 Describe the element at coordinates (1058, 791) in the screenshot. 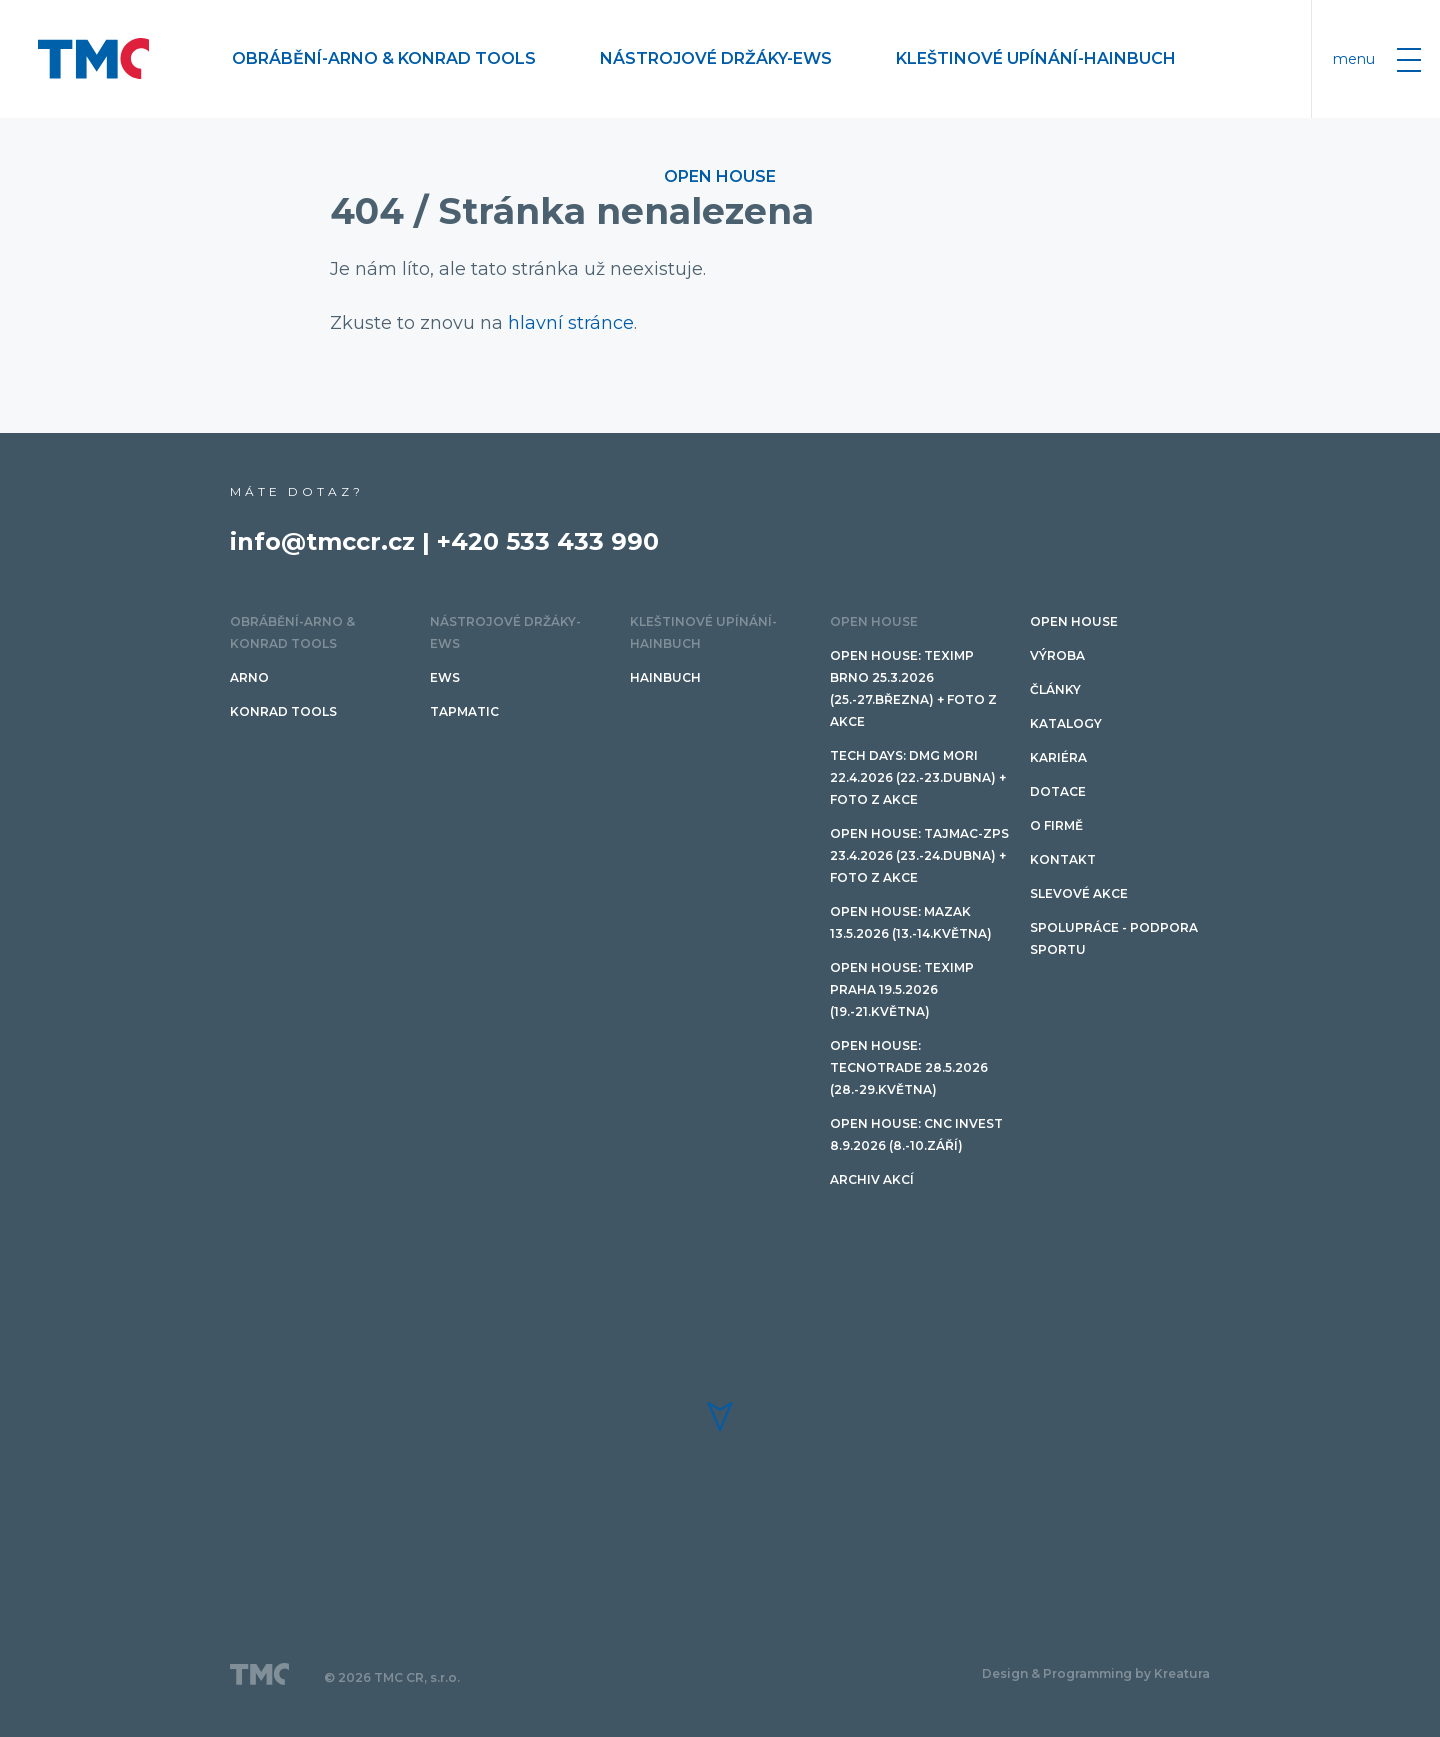

I see `Dotace` at that location.